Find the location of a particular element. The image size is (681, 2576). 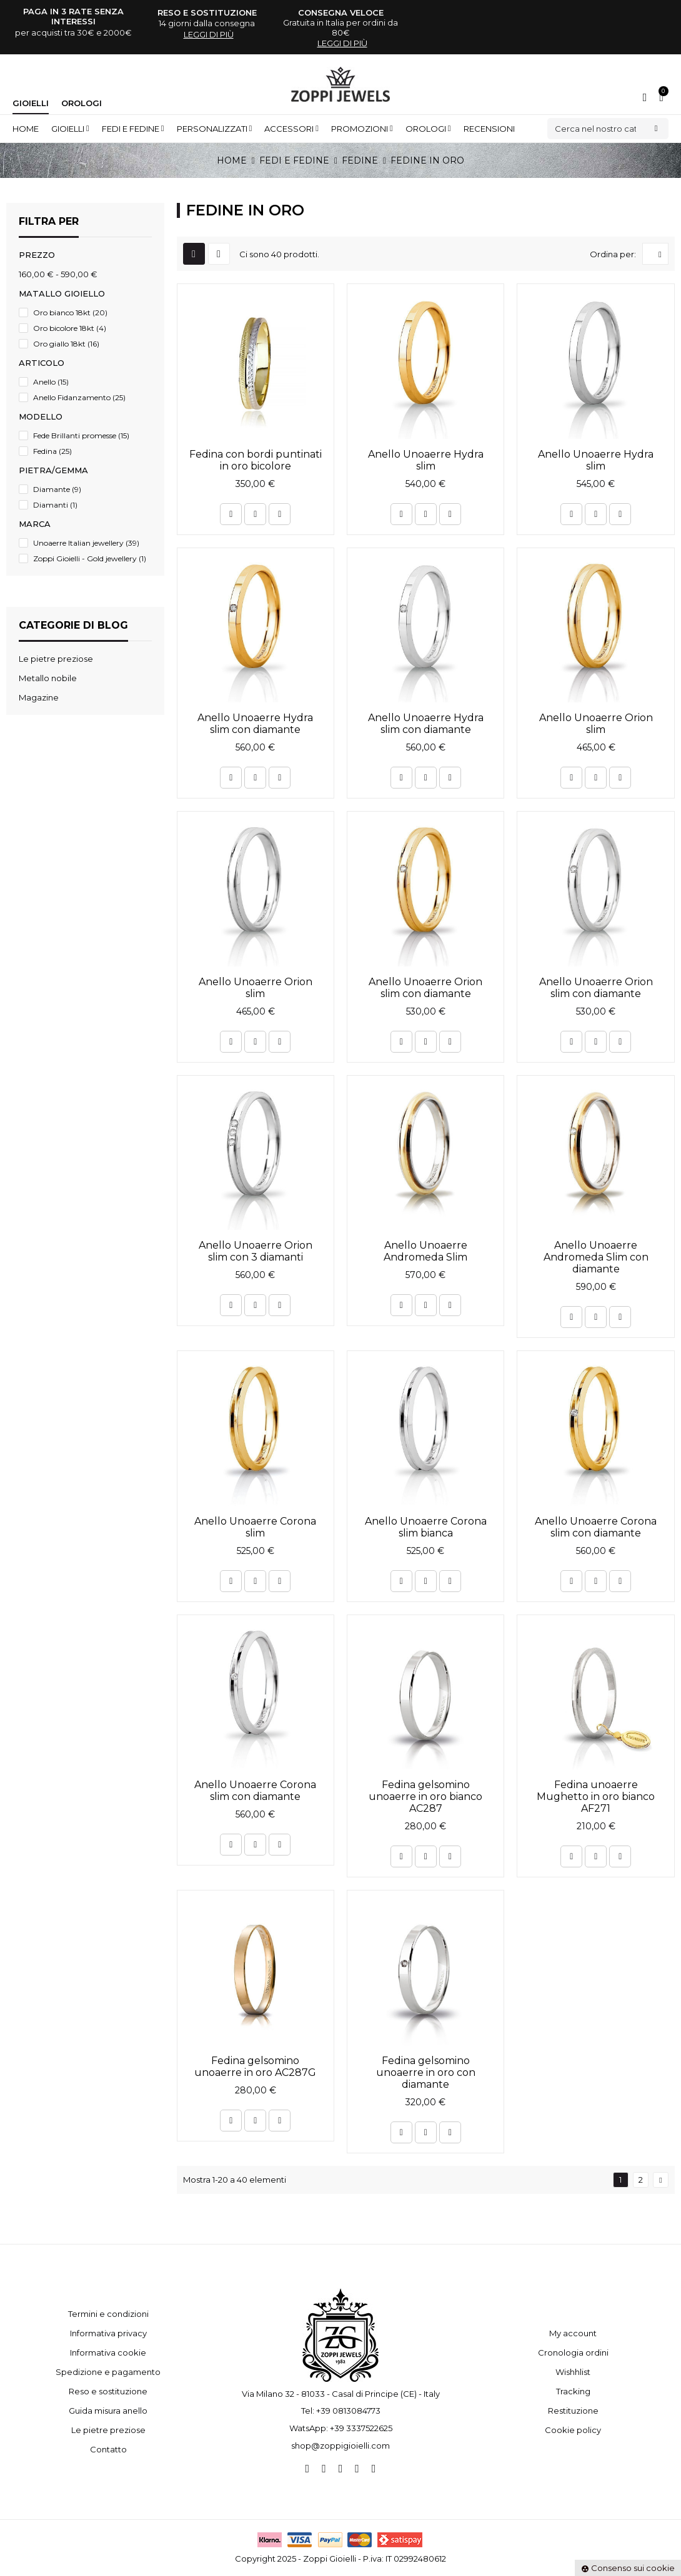

Anello Unoaerre Corona slim is located at coordinates (255, 1527).